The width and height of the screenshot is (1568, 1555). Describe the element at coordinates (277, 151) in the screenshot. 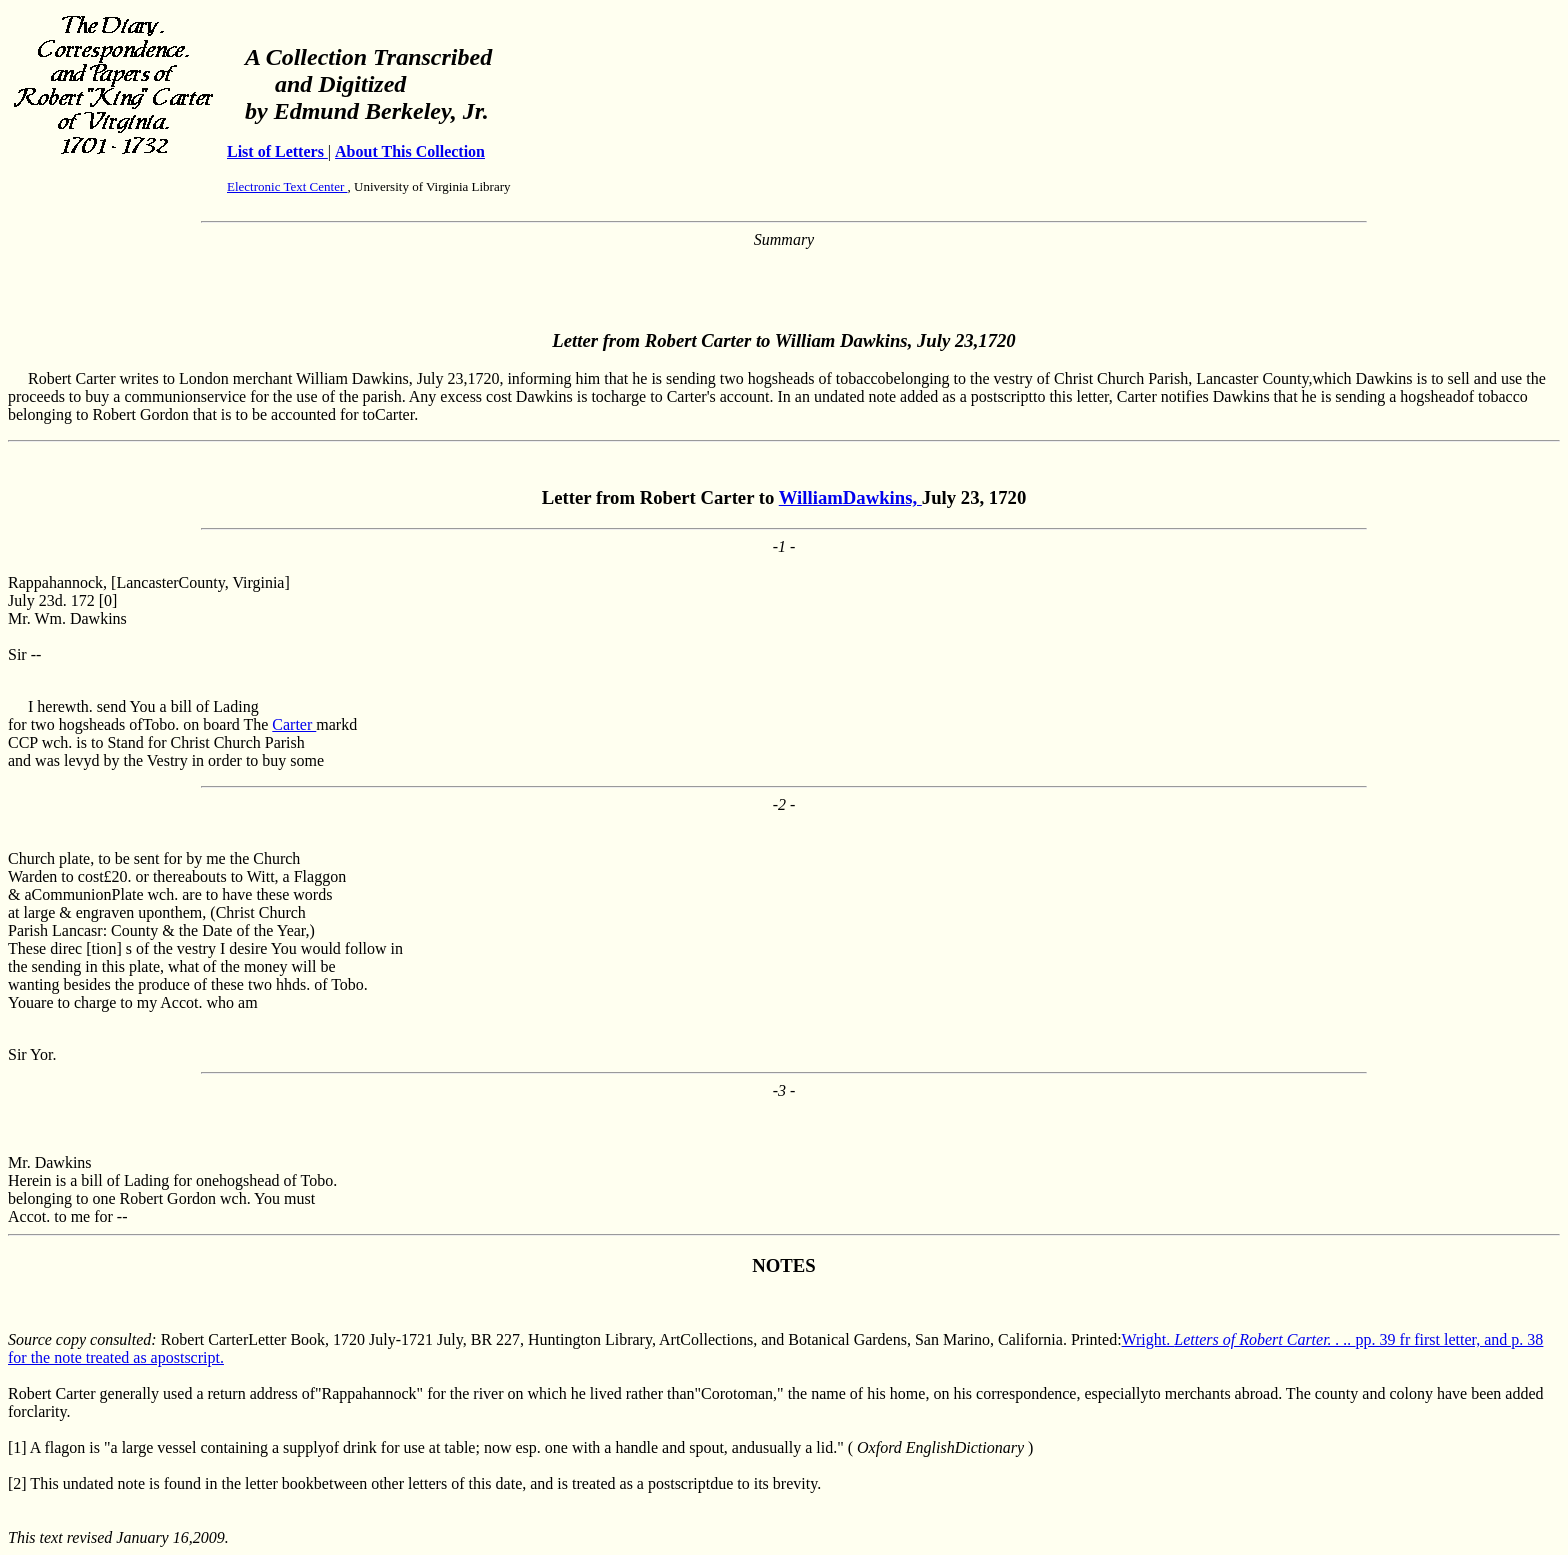

I see `List of Letters` at that location.